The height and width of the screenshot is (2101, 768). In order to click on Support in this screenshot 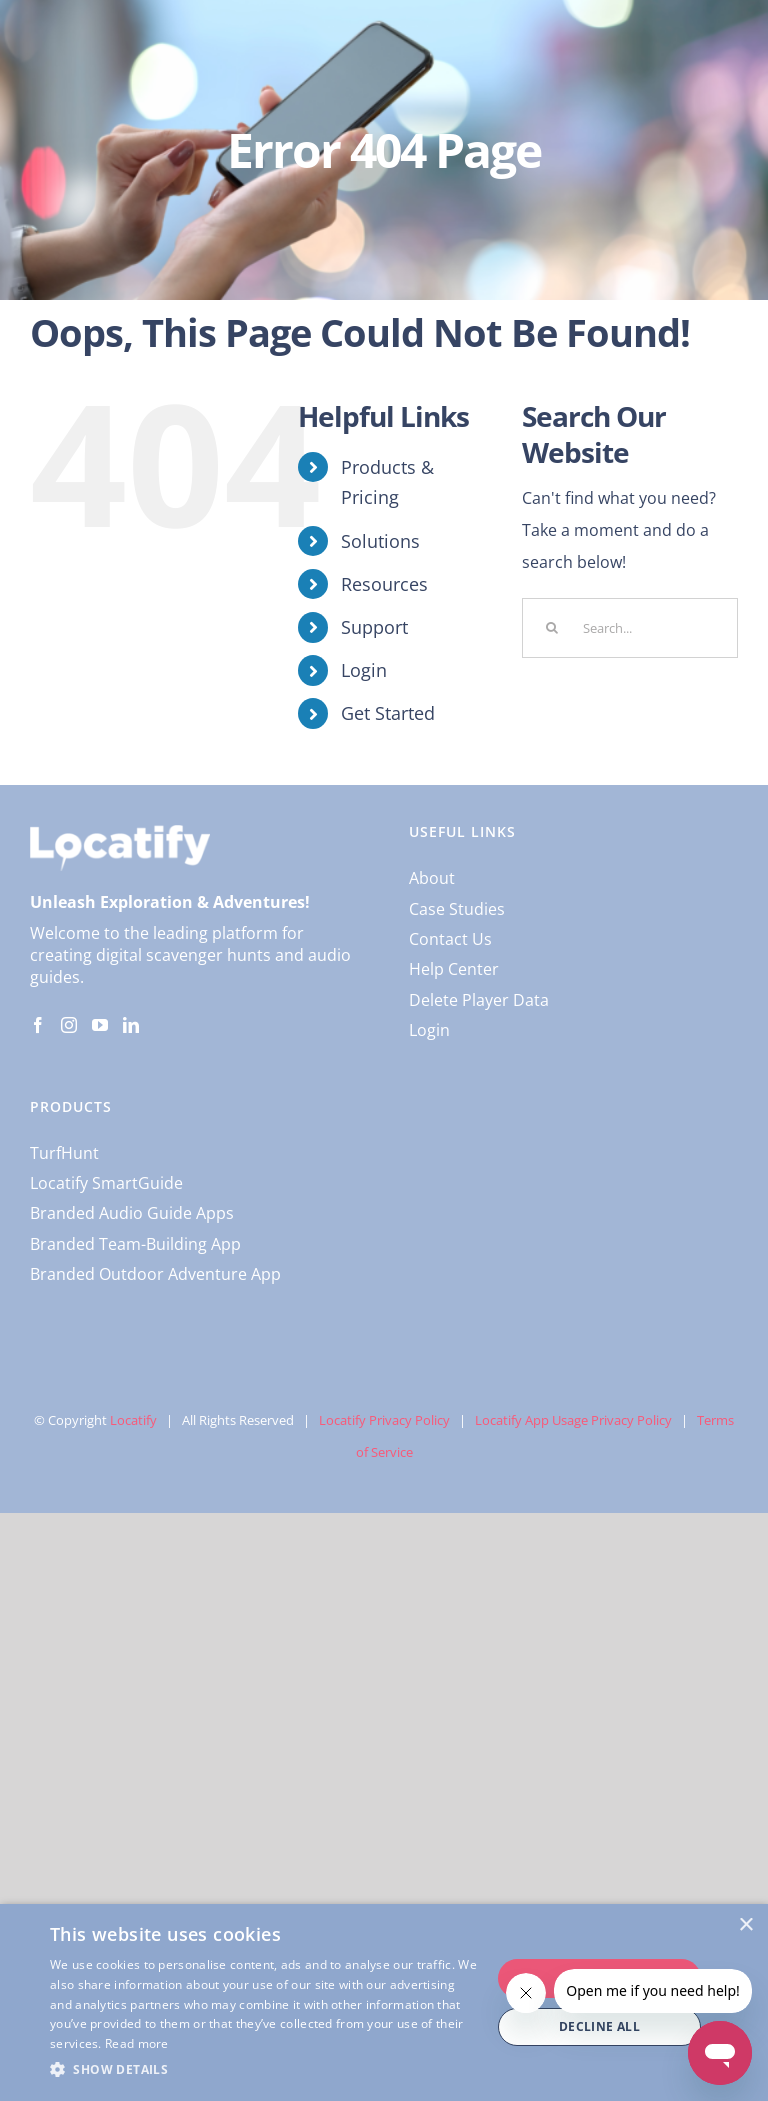, I will do `click(374, 627)`.